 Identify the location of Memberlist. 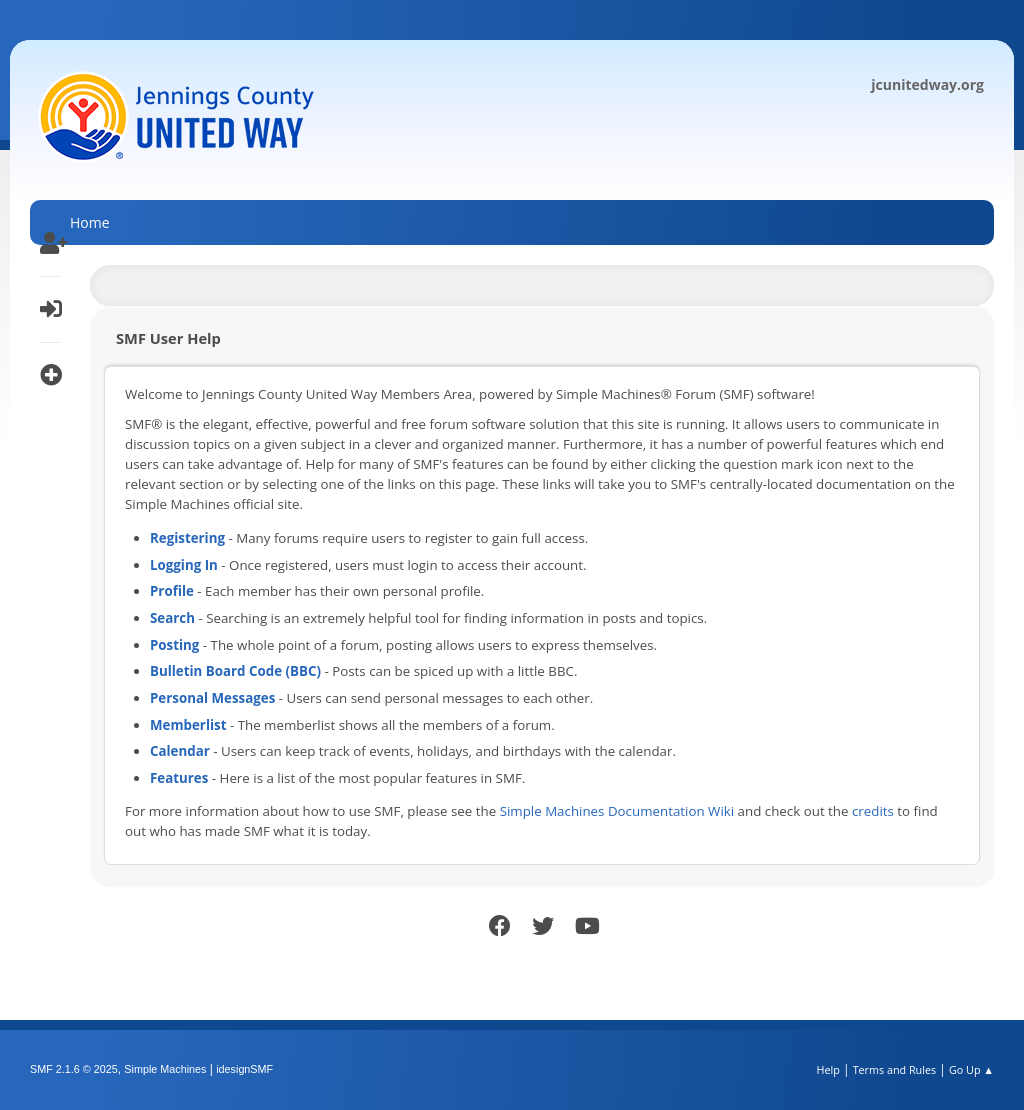
(188, 725).